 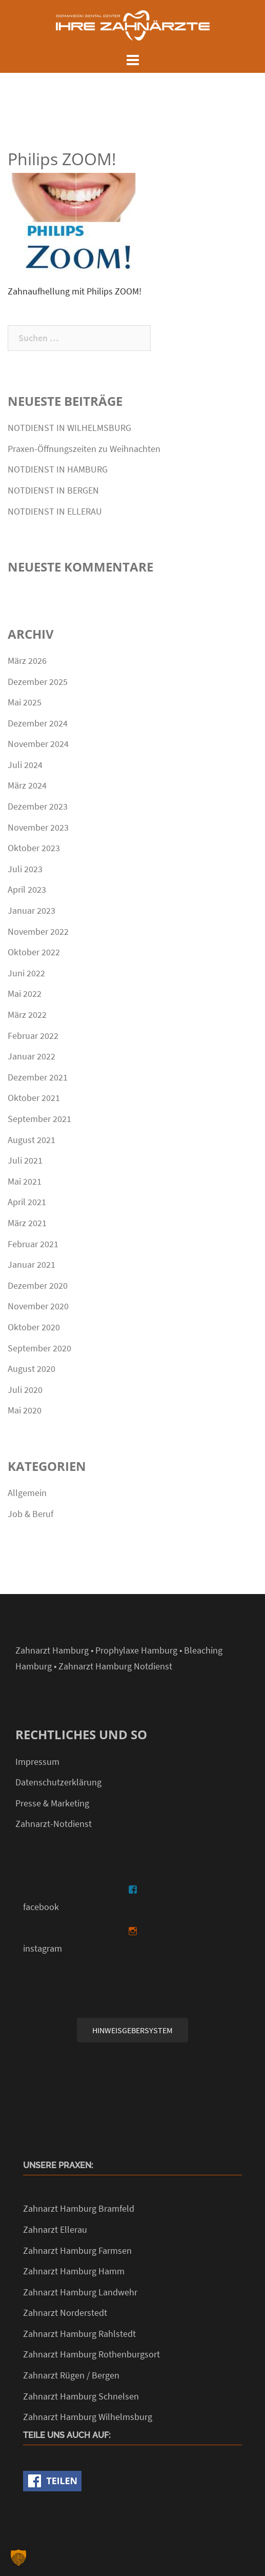 I want to click on Oktober 2023, so click(x=34, y=848).